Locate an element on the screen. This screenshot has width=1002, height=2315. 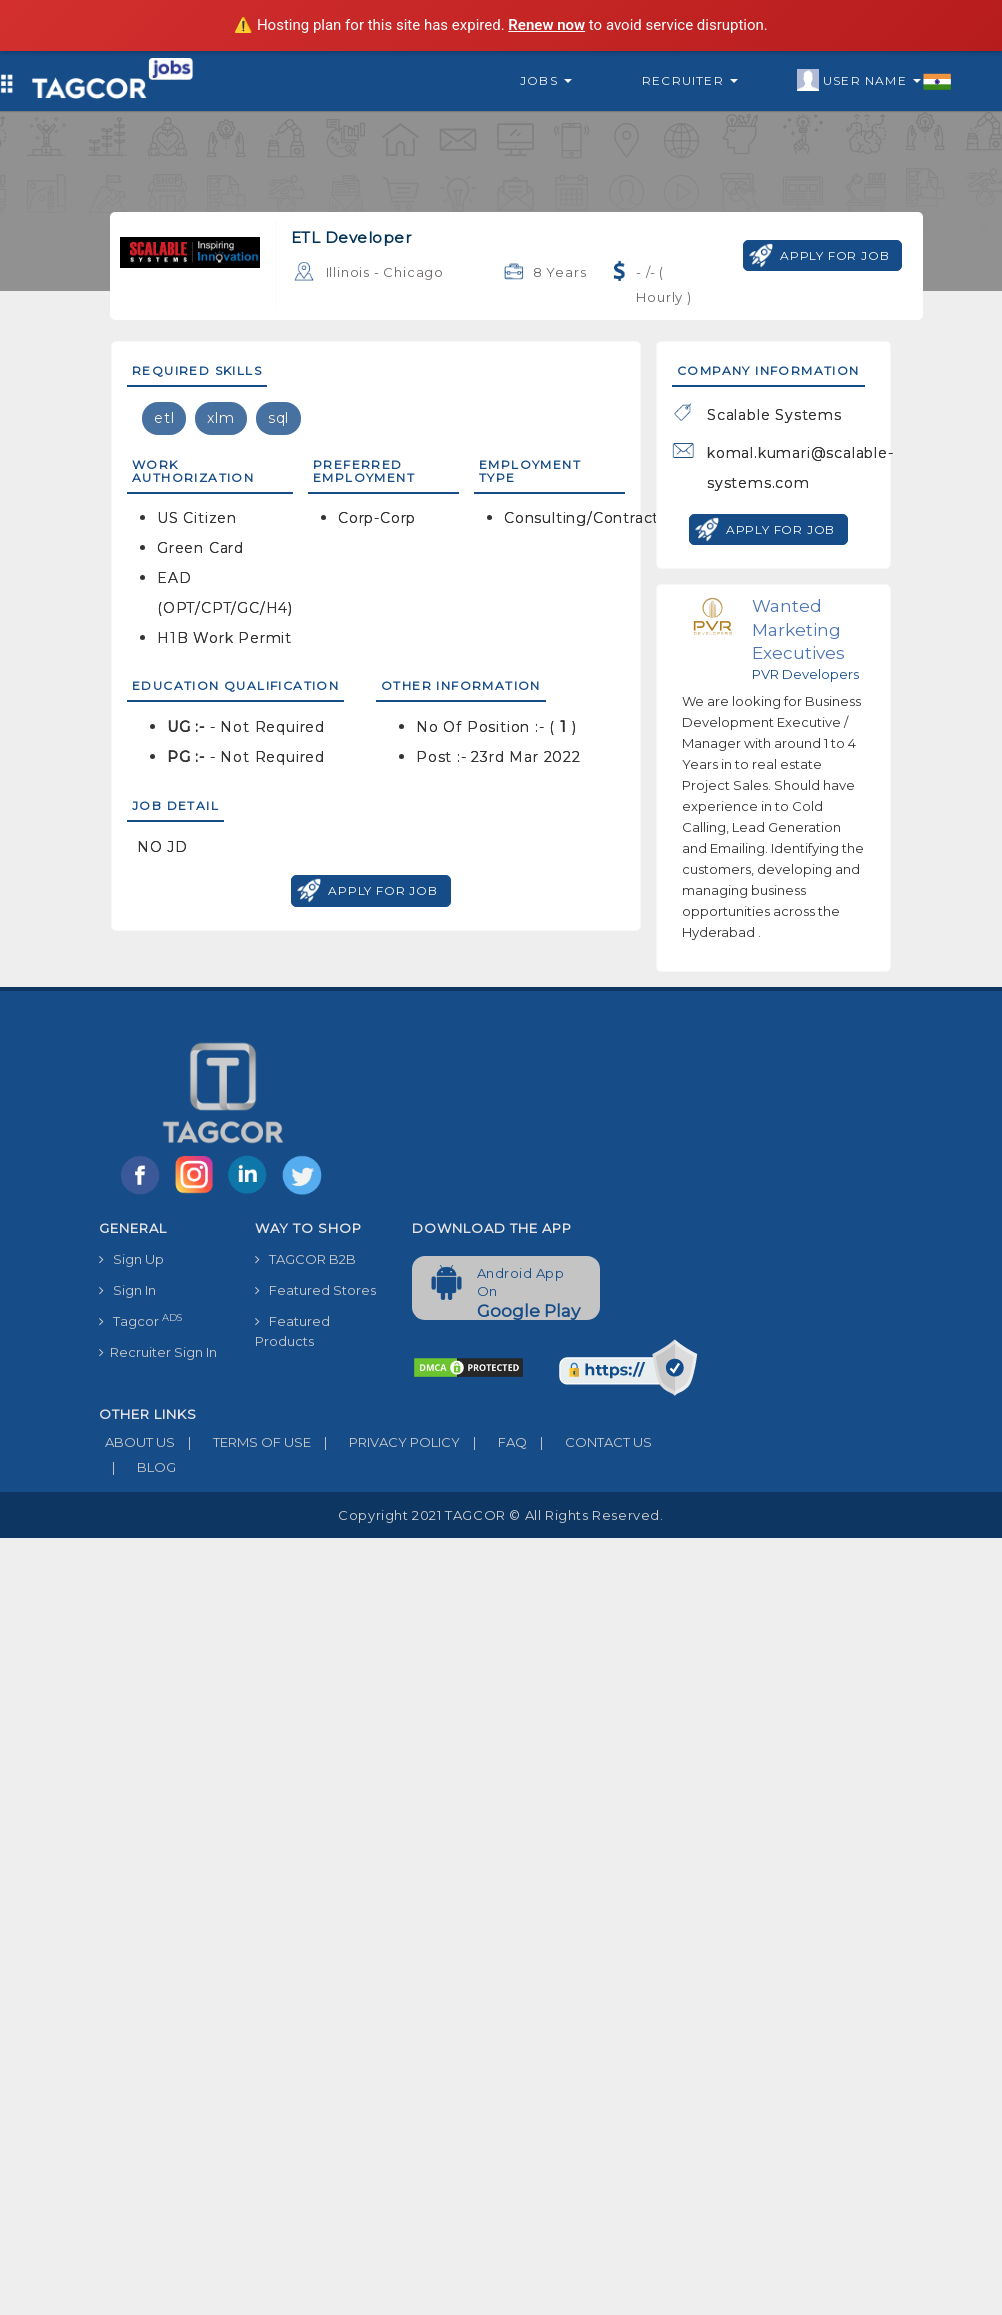
Sign Up is located at coordinates (131, 1259).